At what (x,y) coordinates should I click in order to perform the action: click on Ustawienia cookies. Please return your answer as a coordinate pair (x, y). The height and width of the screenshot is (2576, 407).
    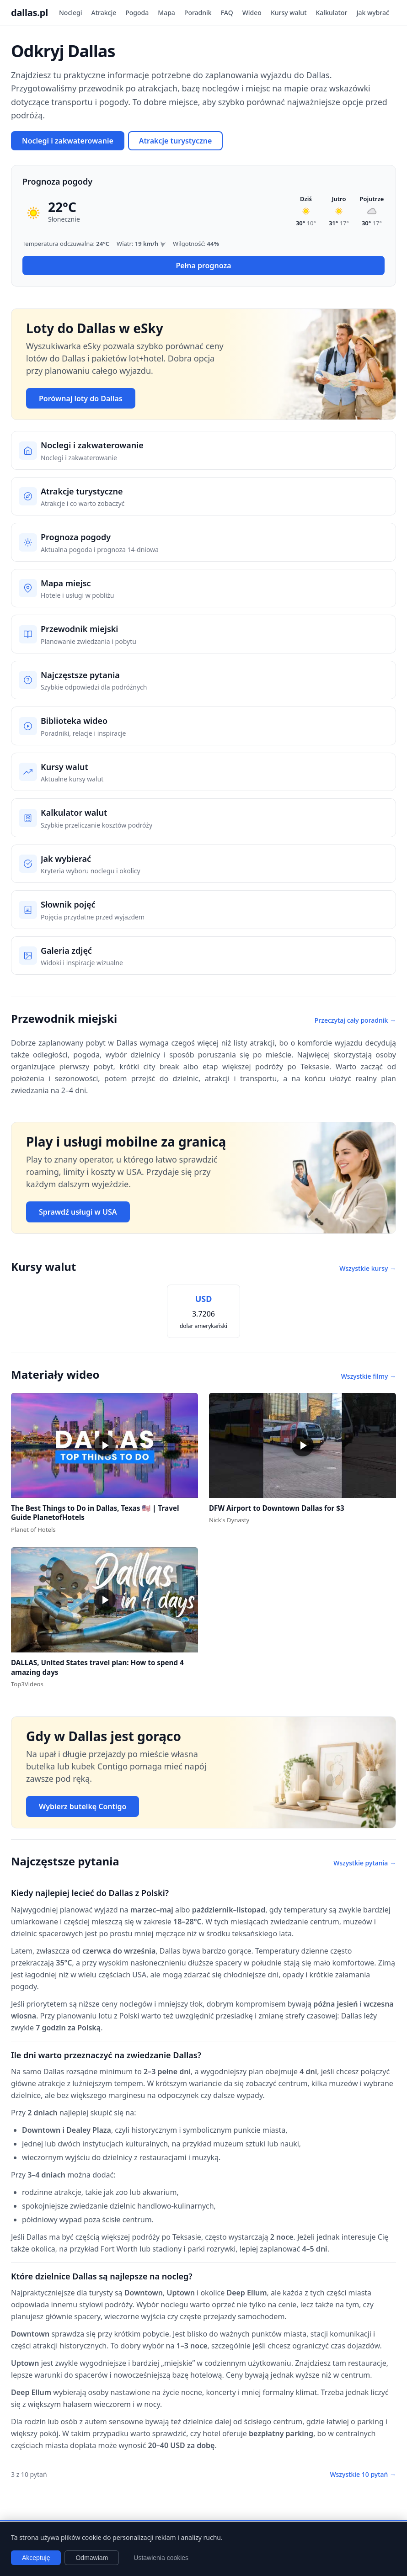
    Looking at the image, I should click on (161, 2557).